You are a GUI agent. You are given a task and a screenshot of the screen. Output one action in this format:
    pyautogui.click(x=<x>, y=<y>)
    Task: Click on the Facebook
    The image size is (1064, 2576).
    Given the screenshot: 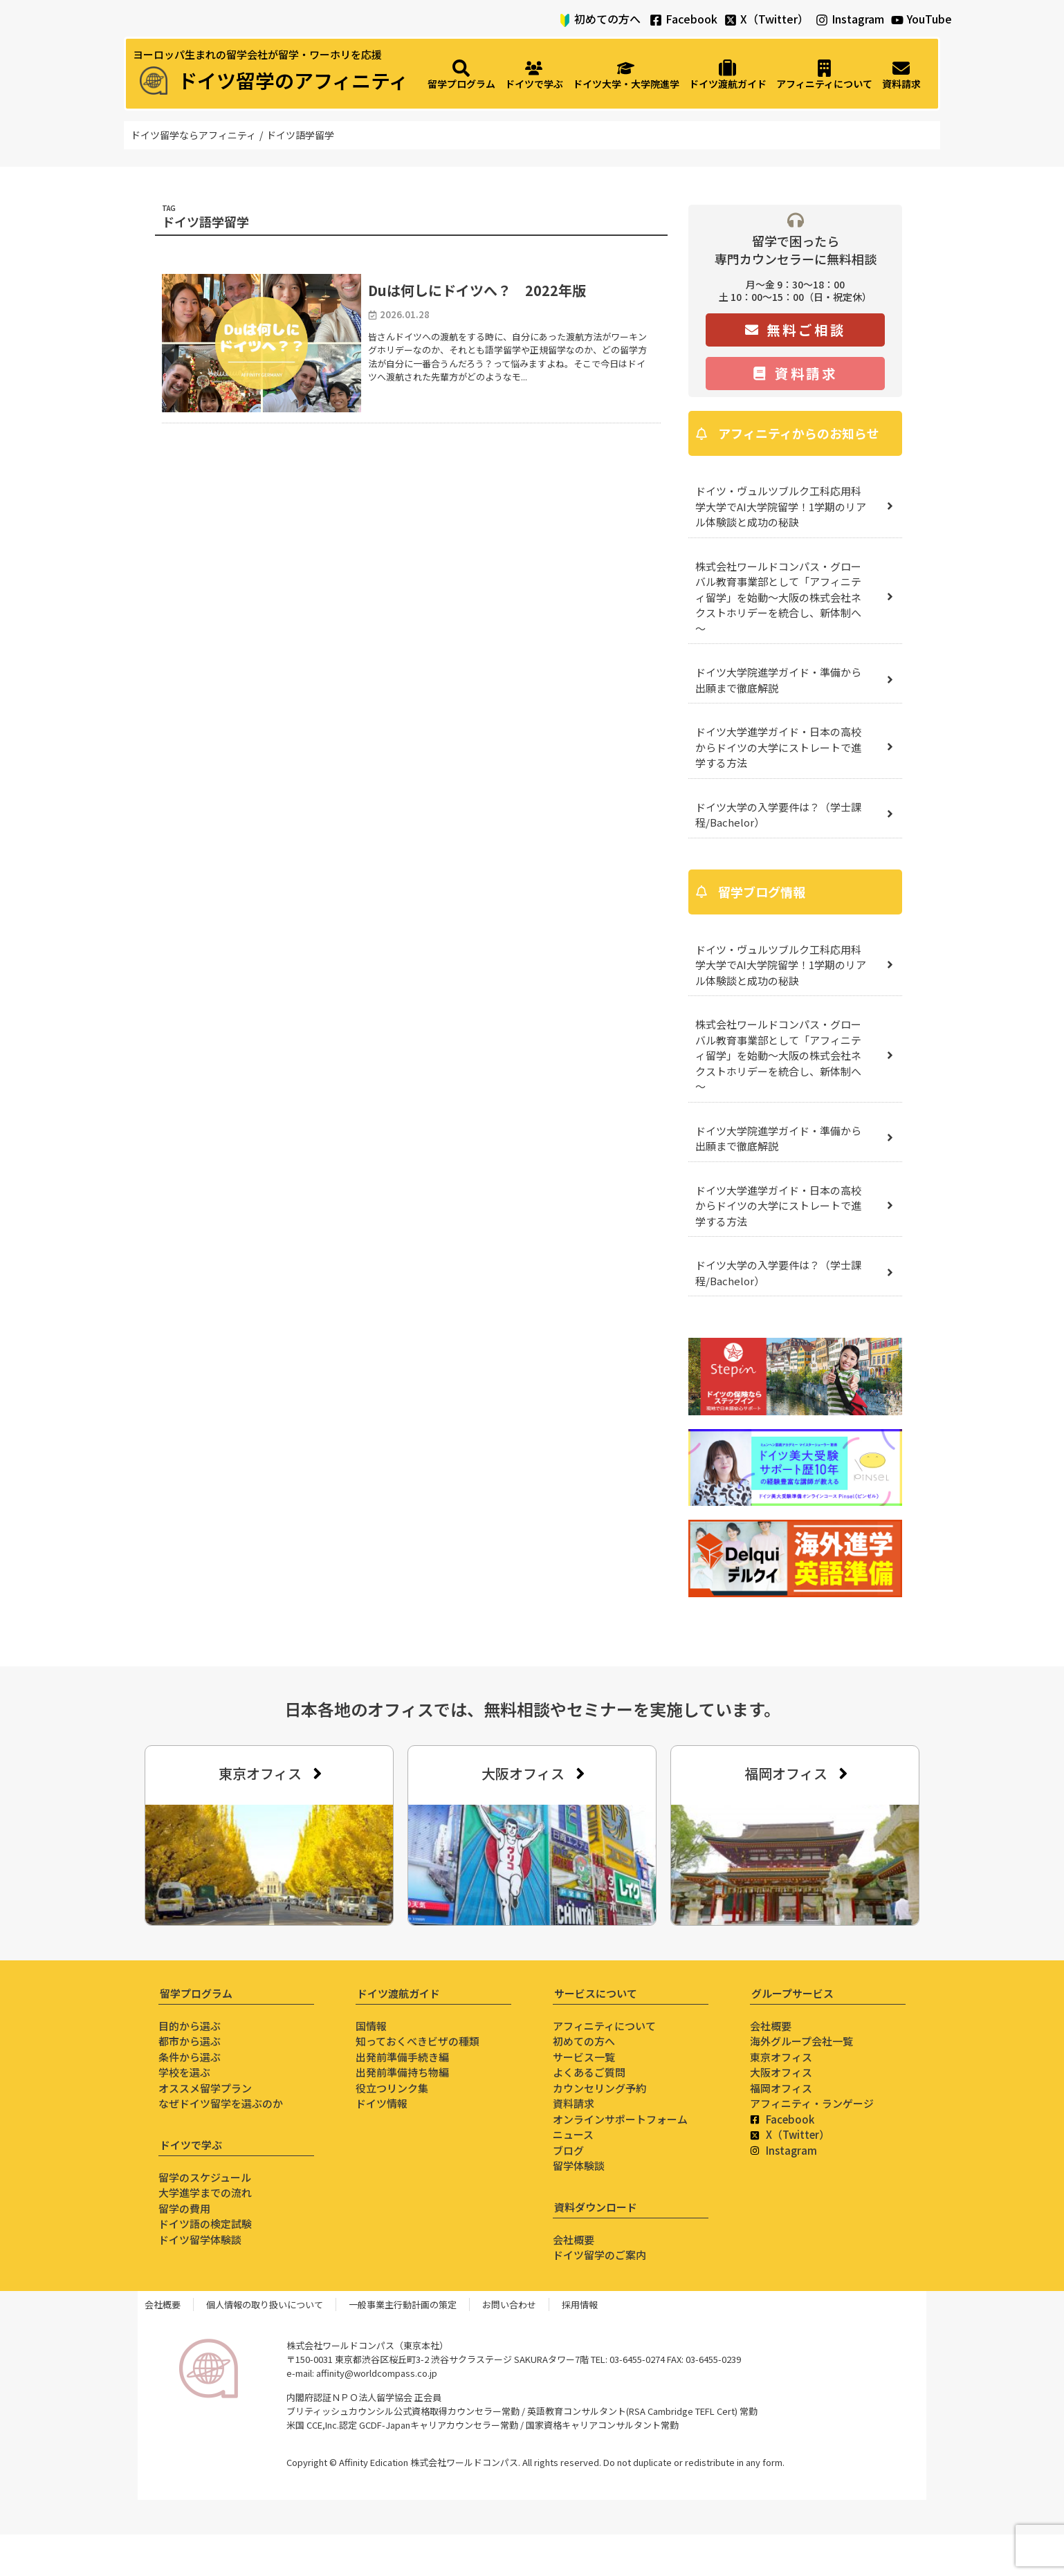 What is the action you would take?
    pyautogui.click(x=691, y=18)
    